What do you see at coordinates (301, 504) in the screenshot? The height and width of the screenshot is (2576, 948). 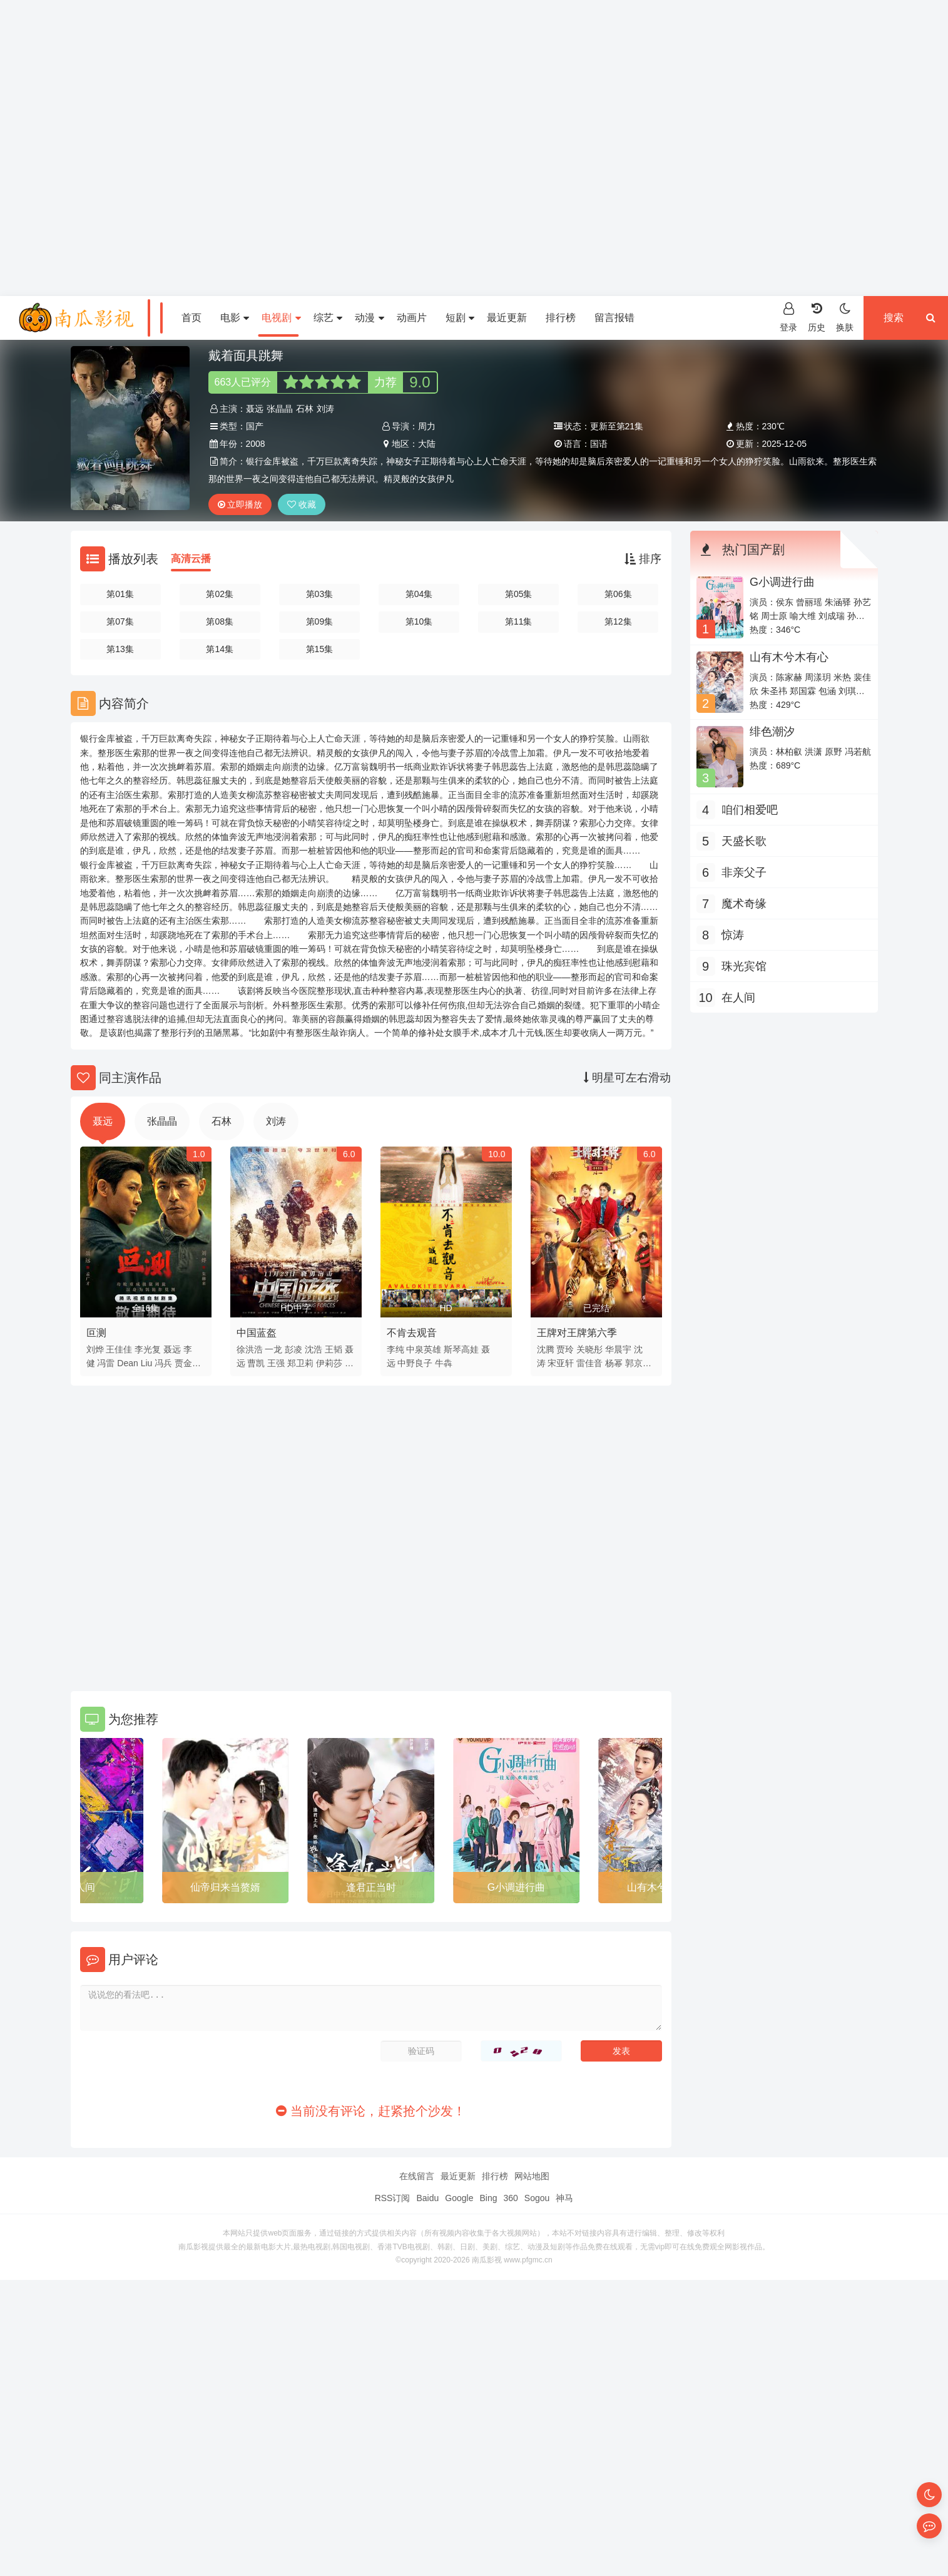 I see `收藏` at bounding box center [301, 504].